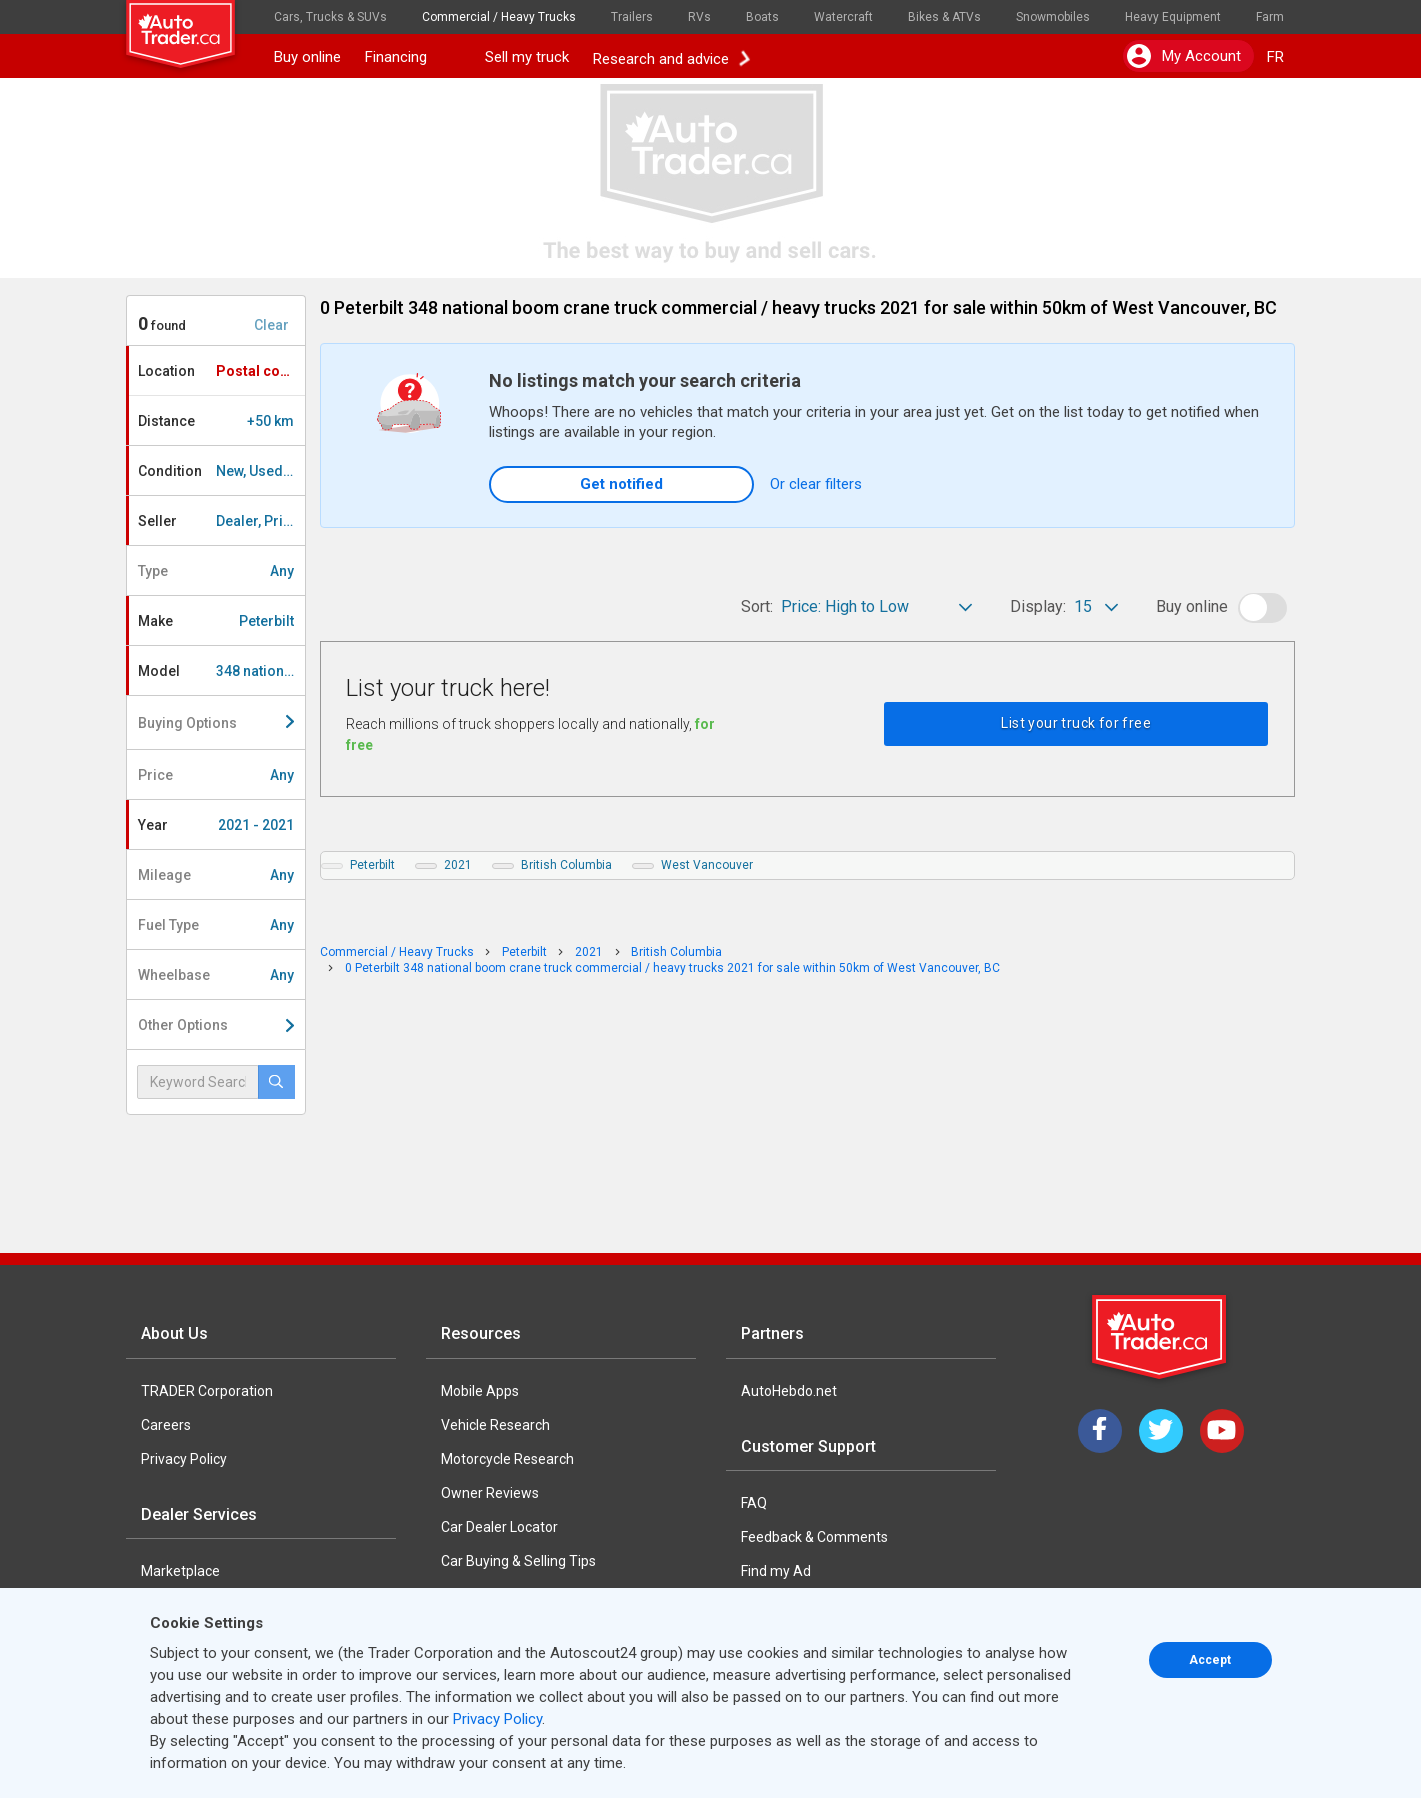  Describe the element at coordinates (499, 1527) in the screenshot. I see `Car Dealer Locator` at that location.